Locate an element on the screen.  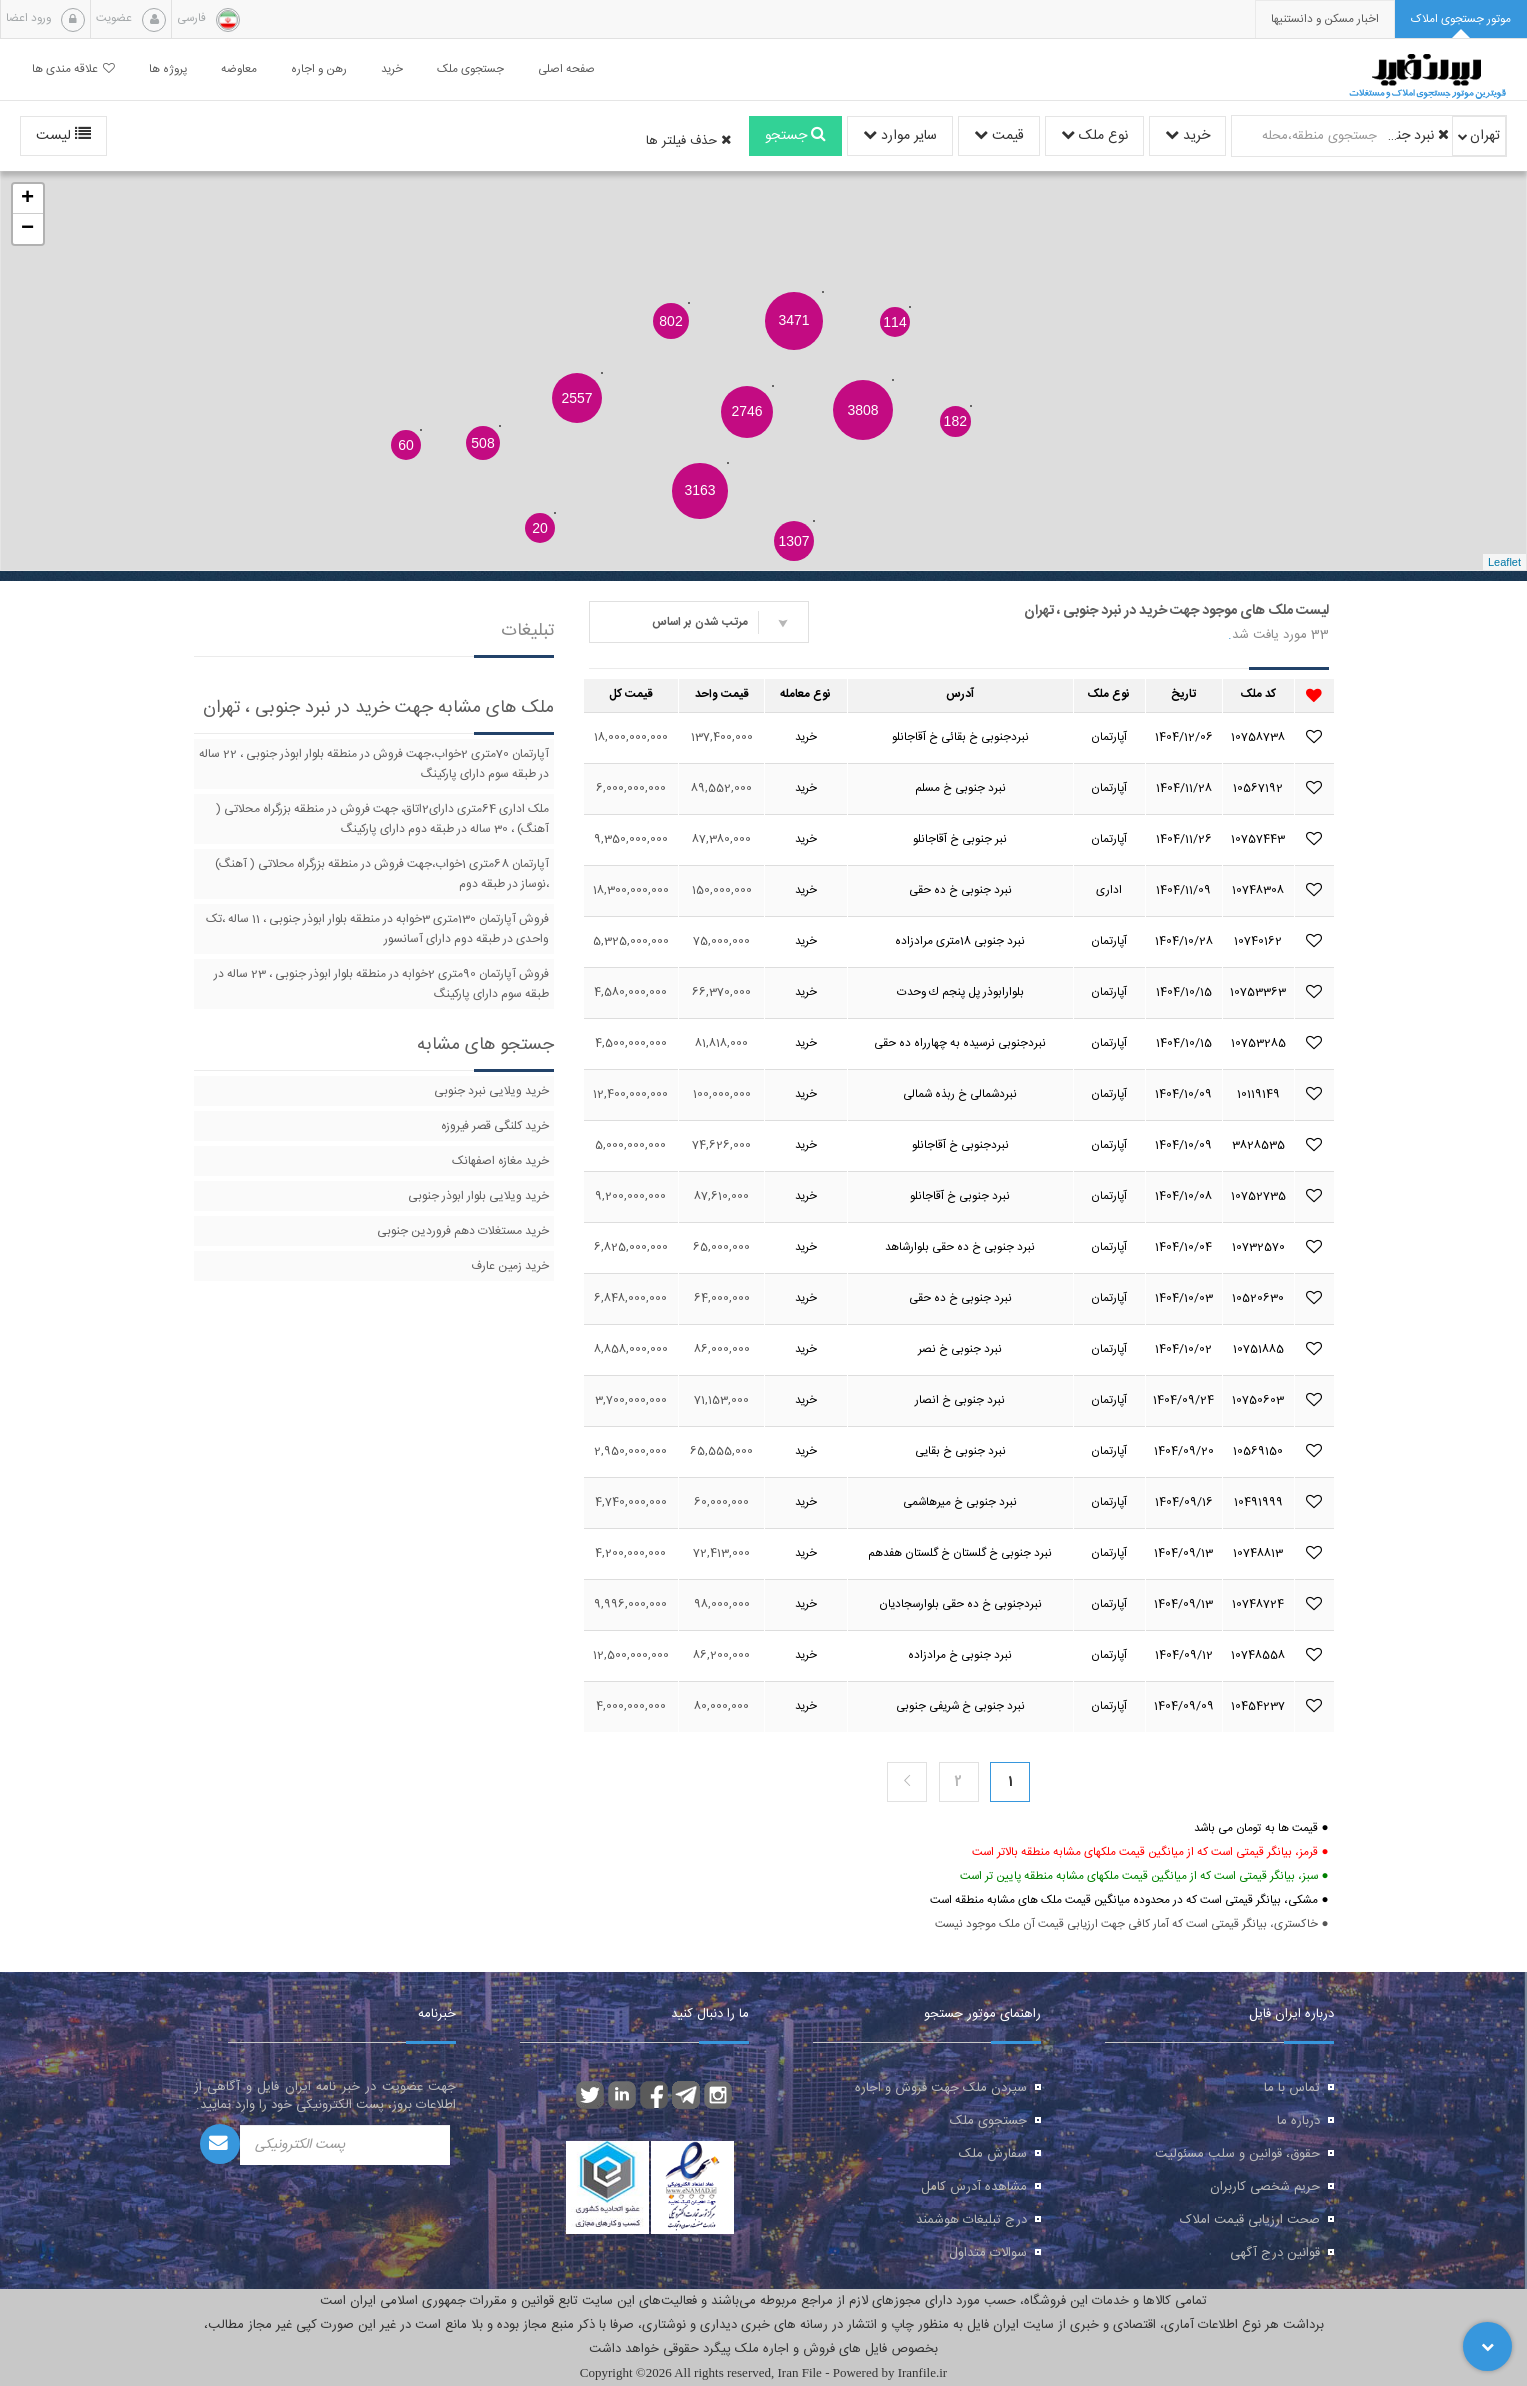
صفحه اصلی [button] is located at coordinates (566, 69).